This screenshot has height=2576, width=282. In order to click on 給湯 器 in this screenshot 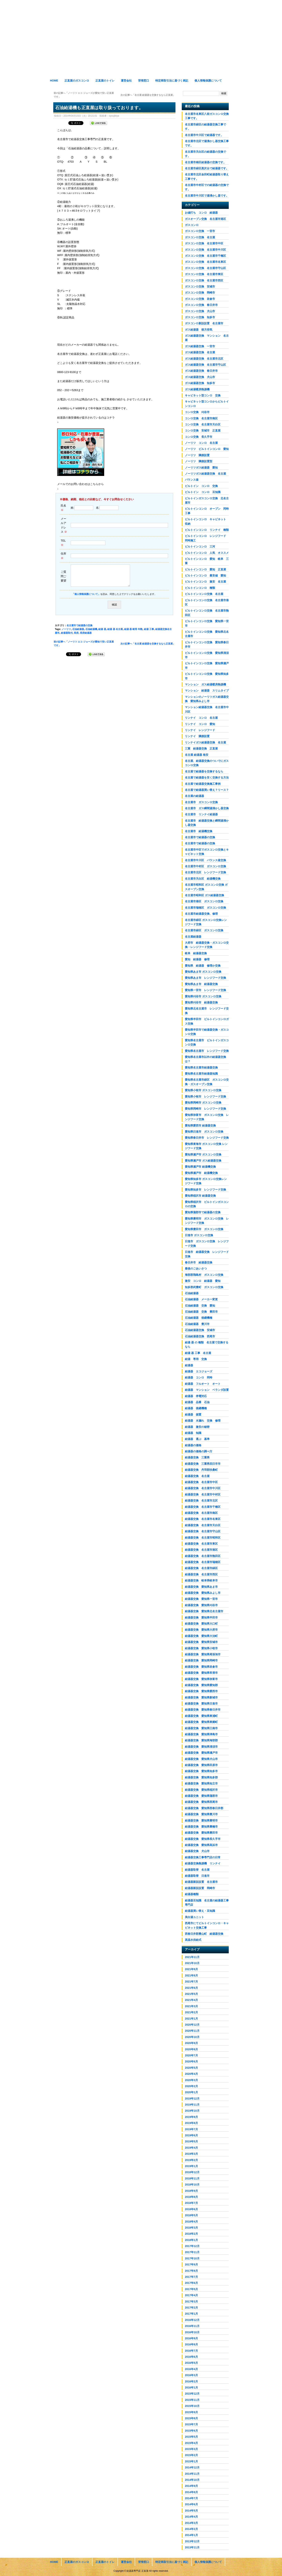, I will do `click(102, 633)`.